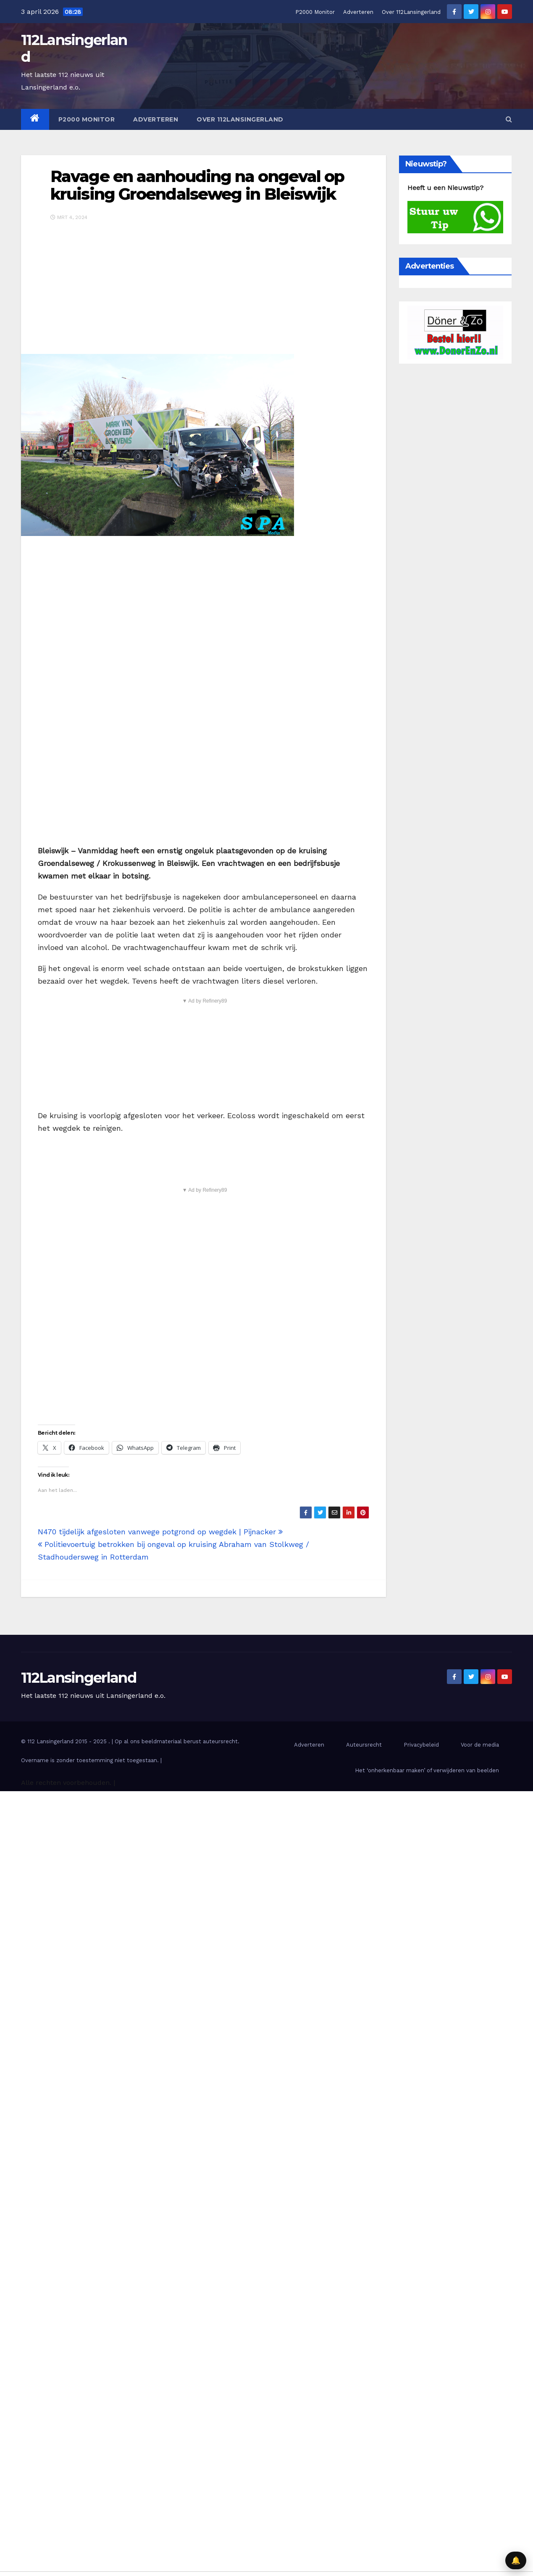  What do you see at coordinates (364, 1745) in the screenshot?
I see `Auteursrecht` at bounding box center [364, 1745].